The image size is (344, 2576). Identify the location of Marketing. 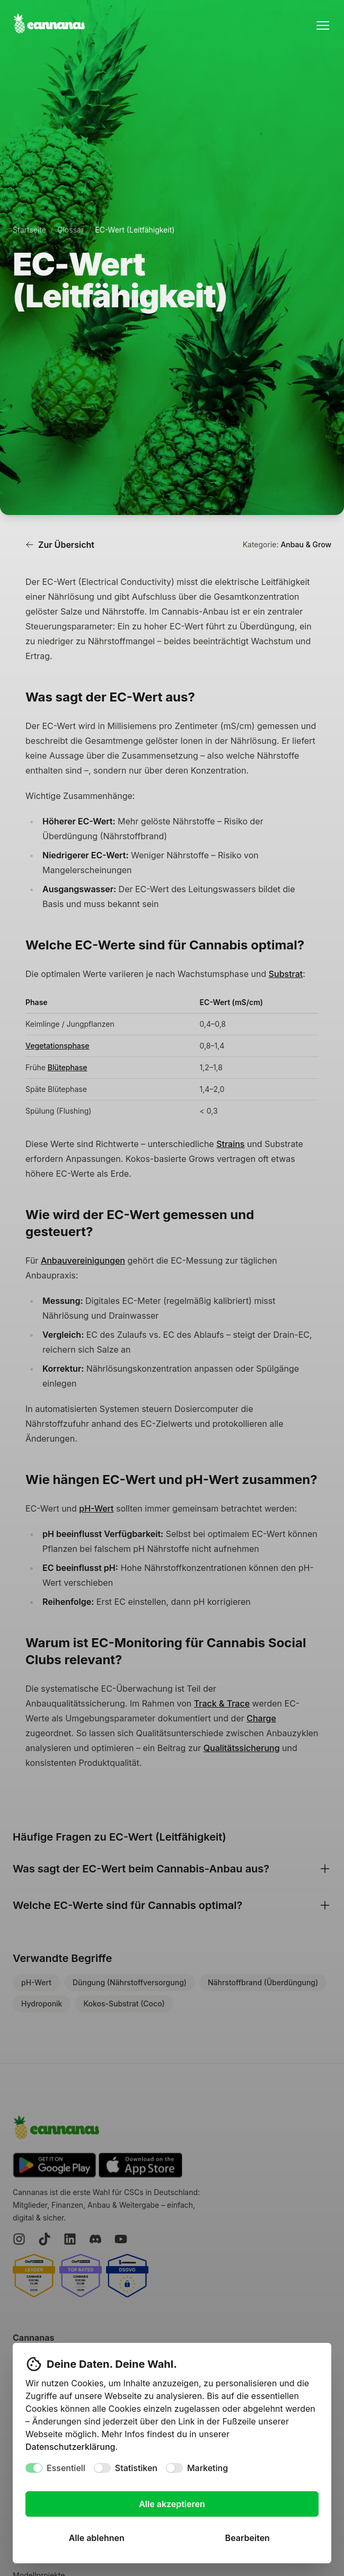
(207, 2468).